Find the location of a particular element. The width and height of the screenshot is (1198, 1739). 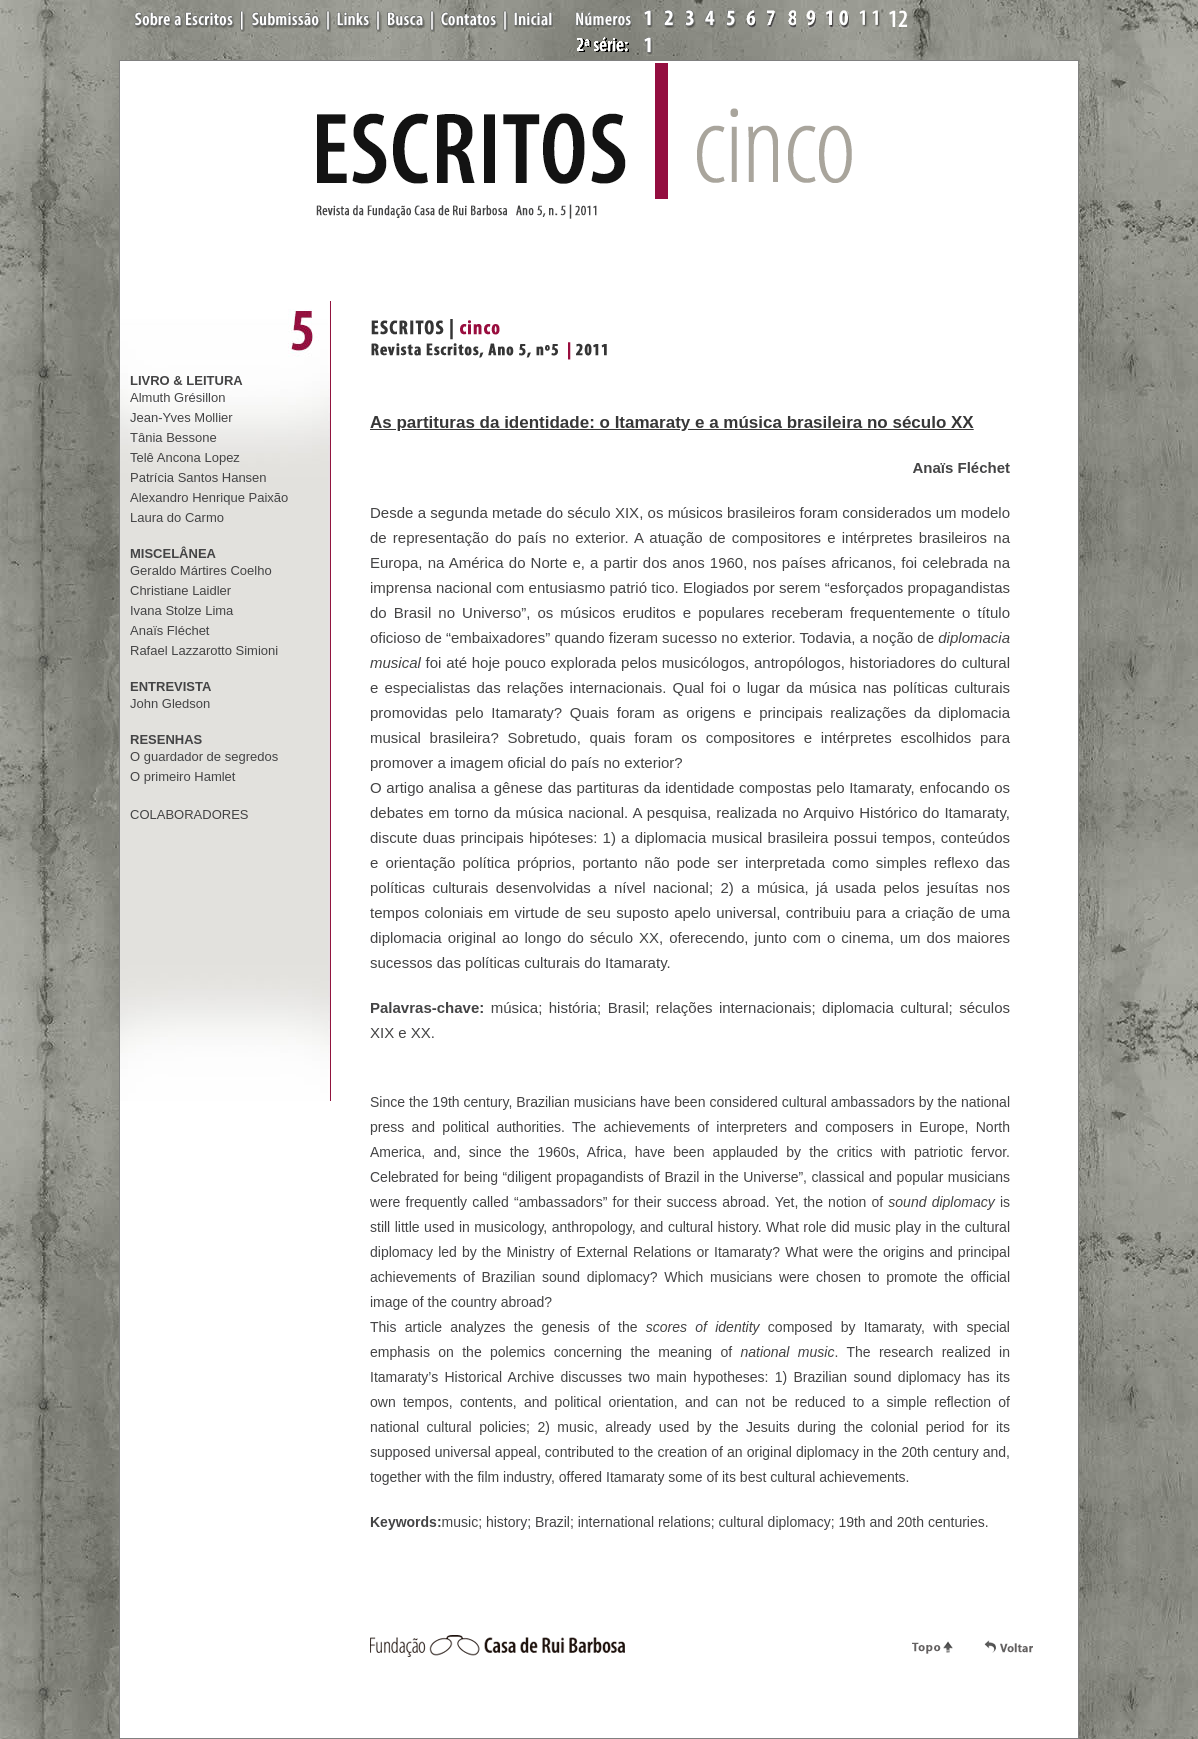

Telê Ancona Lopez is located at coordinates (185, 457).